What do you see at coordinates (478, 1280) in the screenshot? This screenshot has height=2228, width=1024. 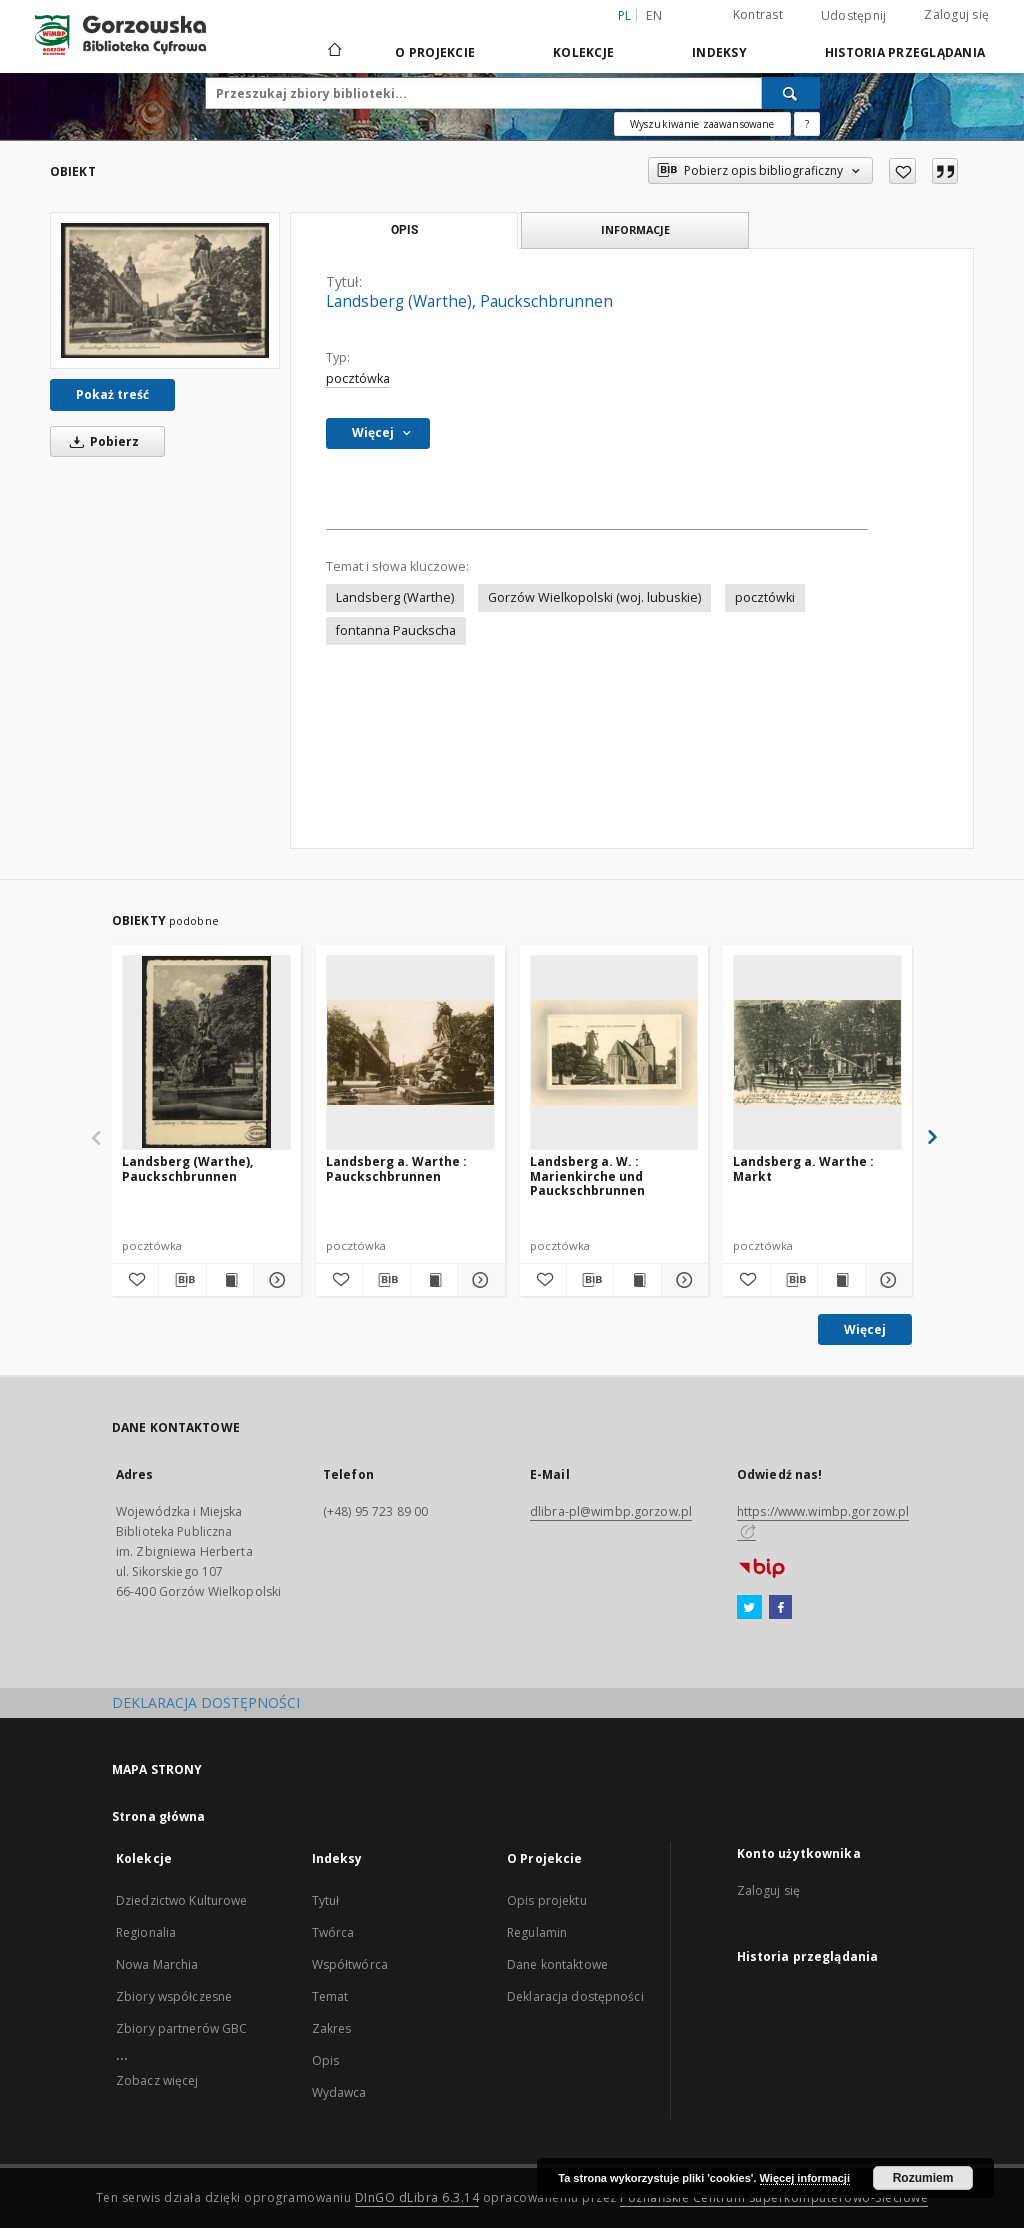 I see `[Pokaż szczegóły Landsberg a. Warthe : Pauckschbrunnen]` at bounding box center [478, 1280].